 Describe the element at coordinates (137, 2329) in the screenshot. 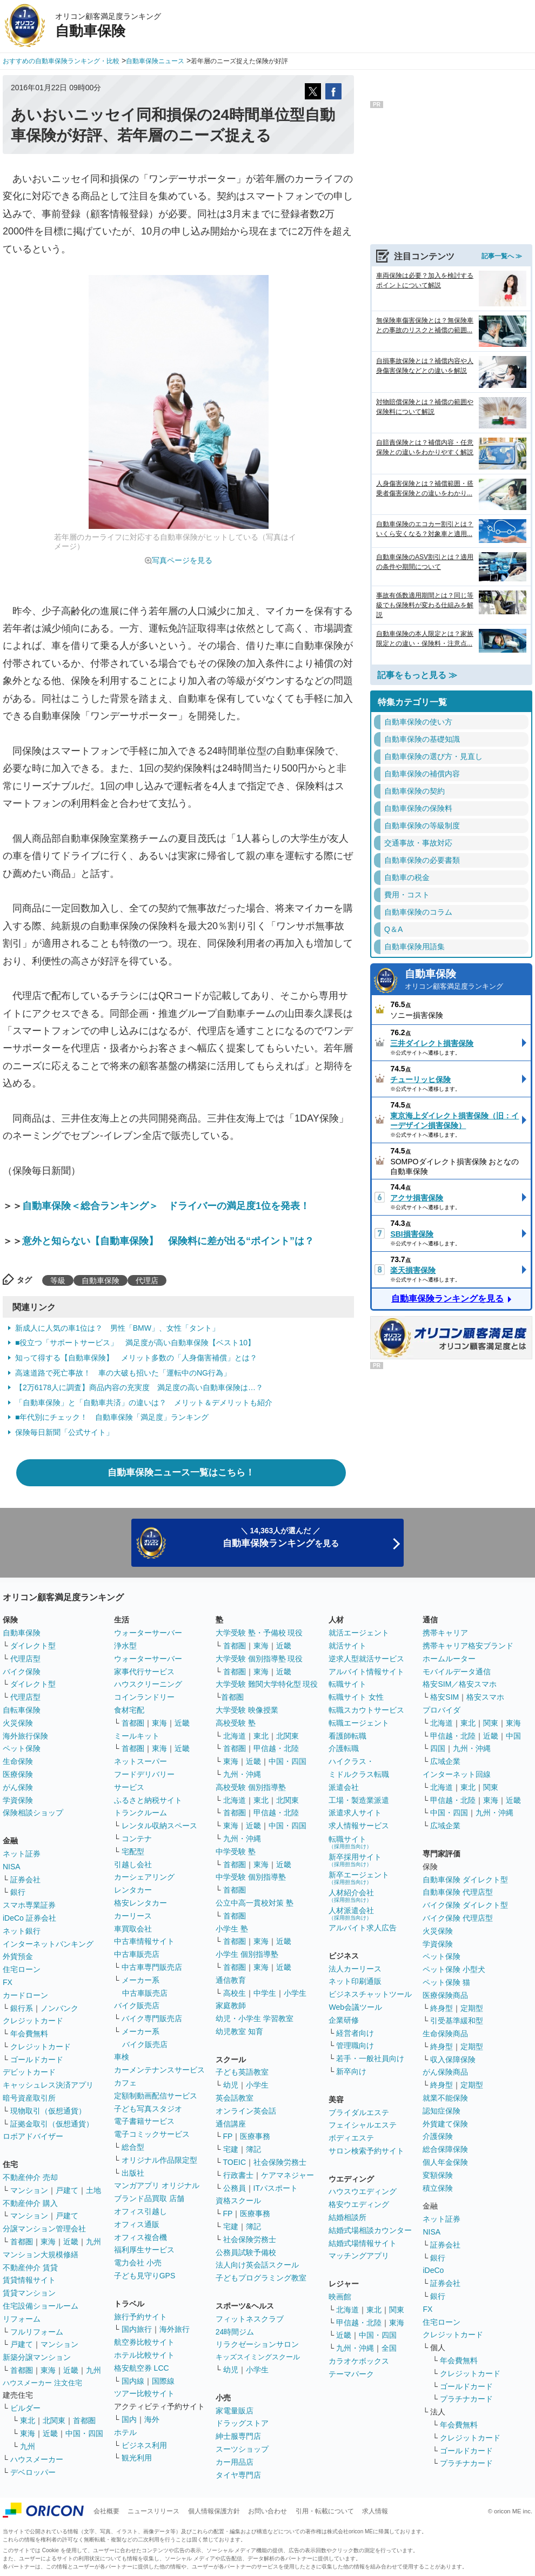

I see `国内旅行` at that location.